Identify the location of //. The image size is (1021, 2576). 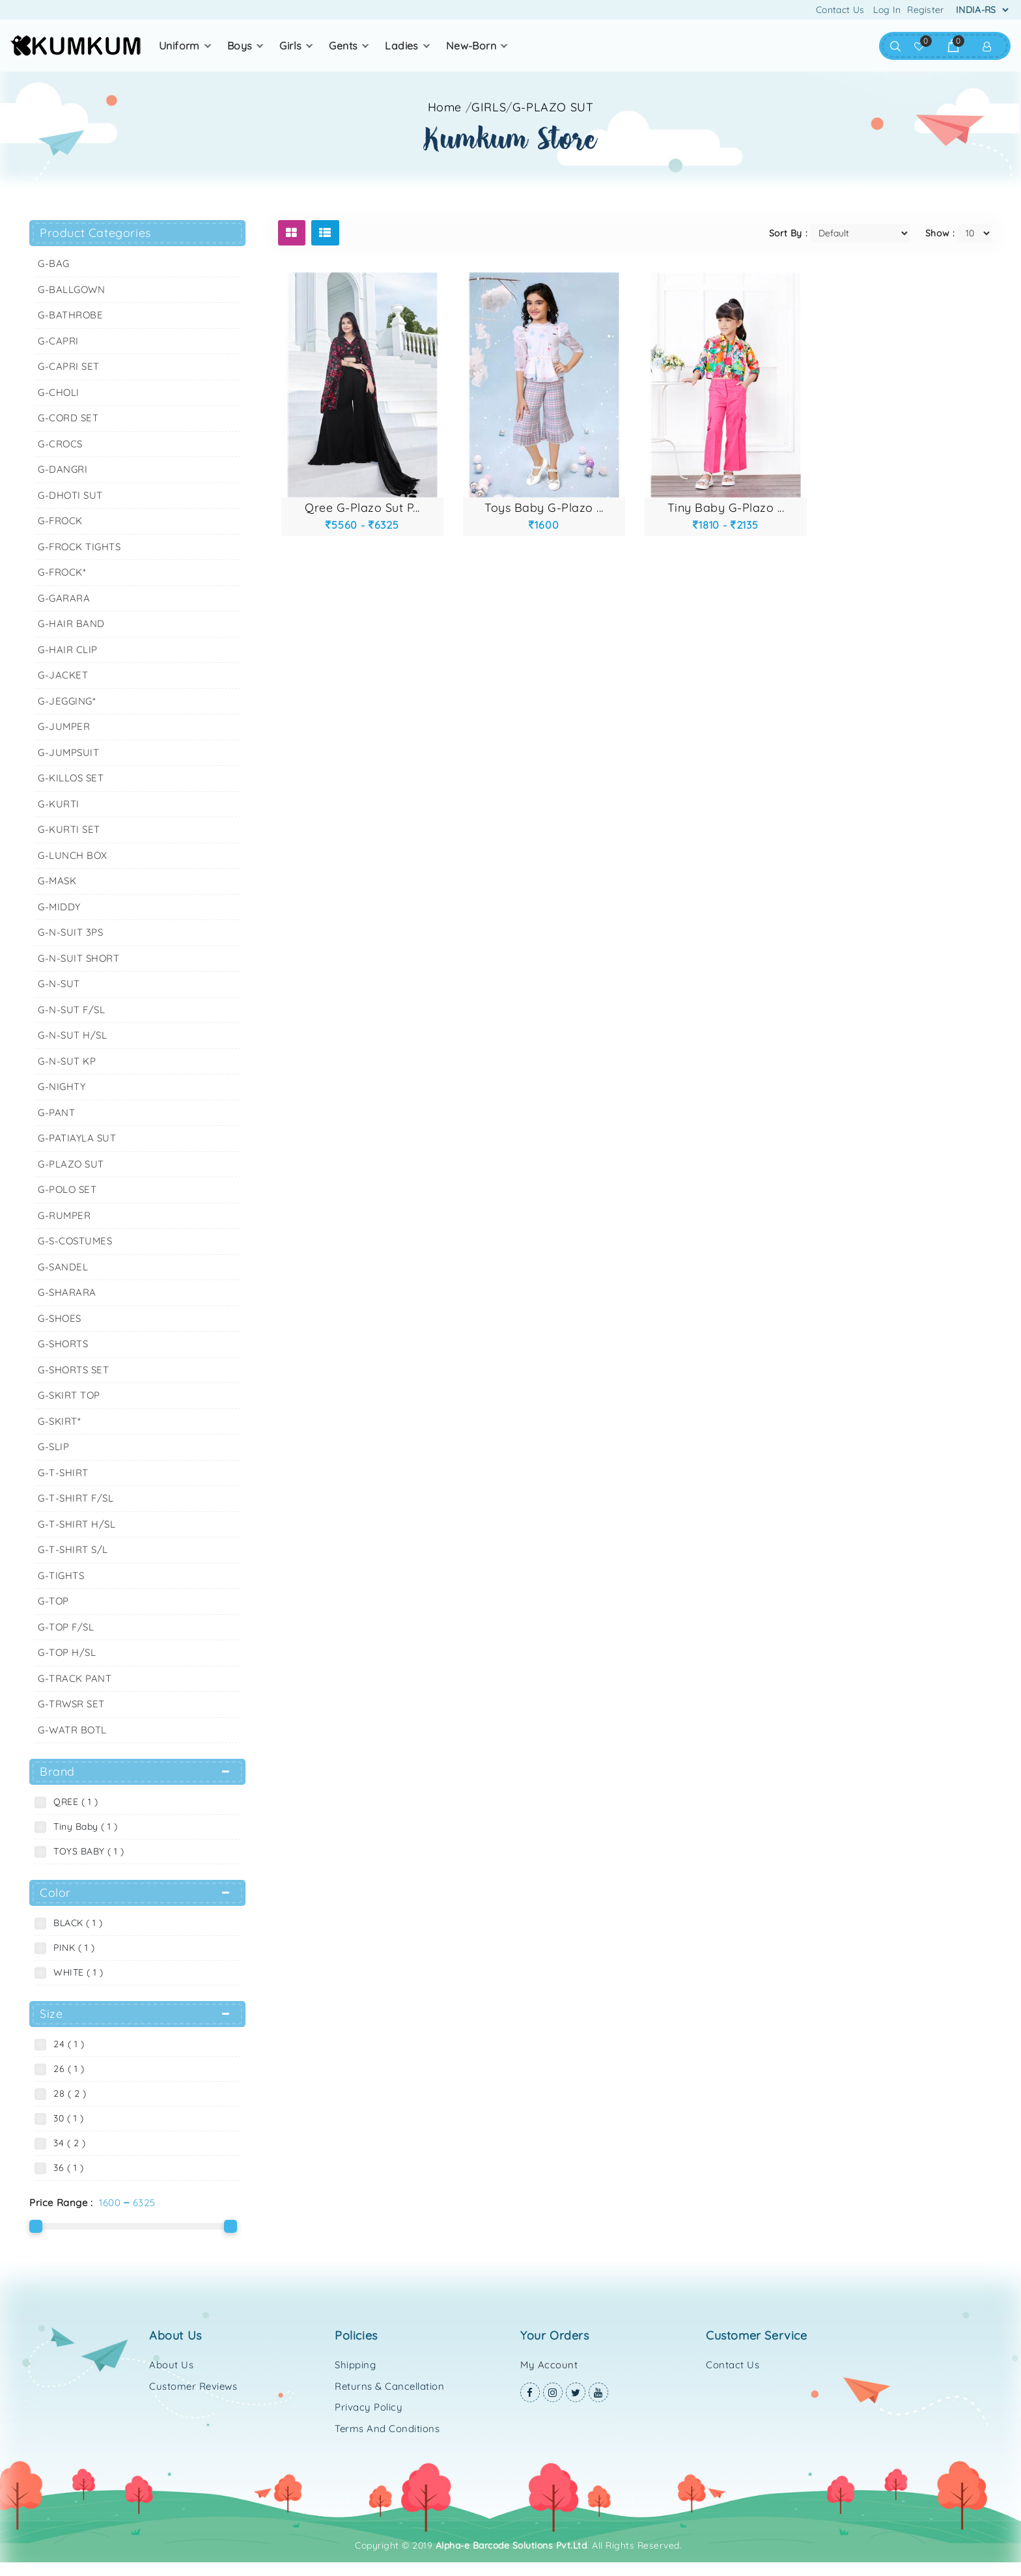
(530, 107).